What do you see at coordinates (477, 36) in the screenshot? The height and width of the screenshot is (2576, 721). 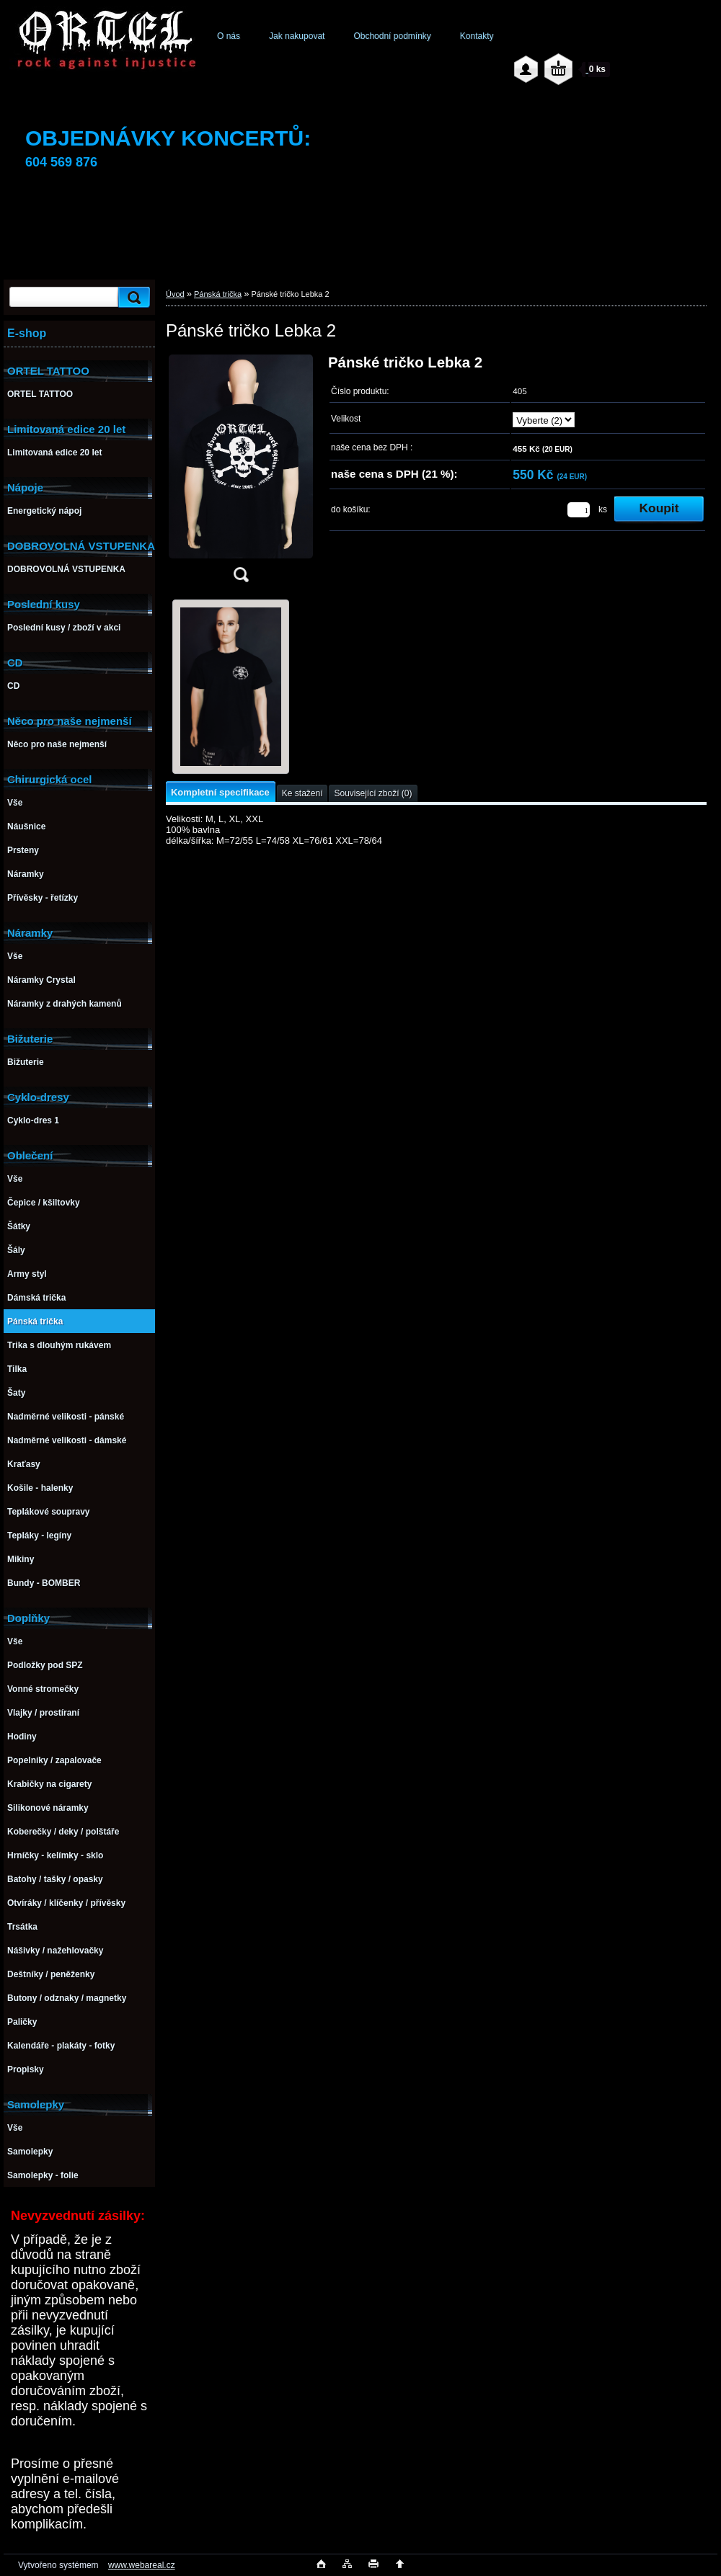 I see `Kontakty` at bounding box center [477, 36].